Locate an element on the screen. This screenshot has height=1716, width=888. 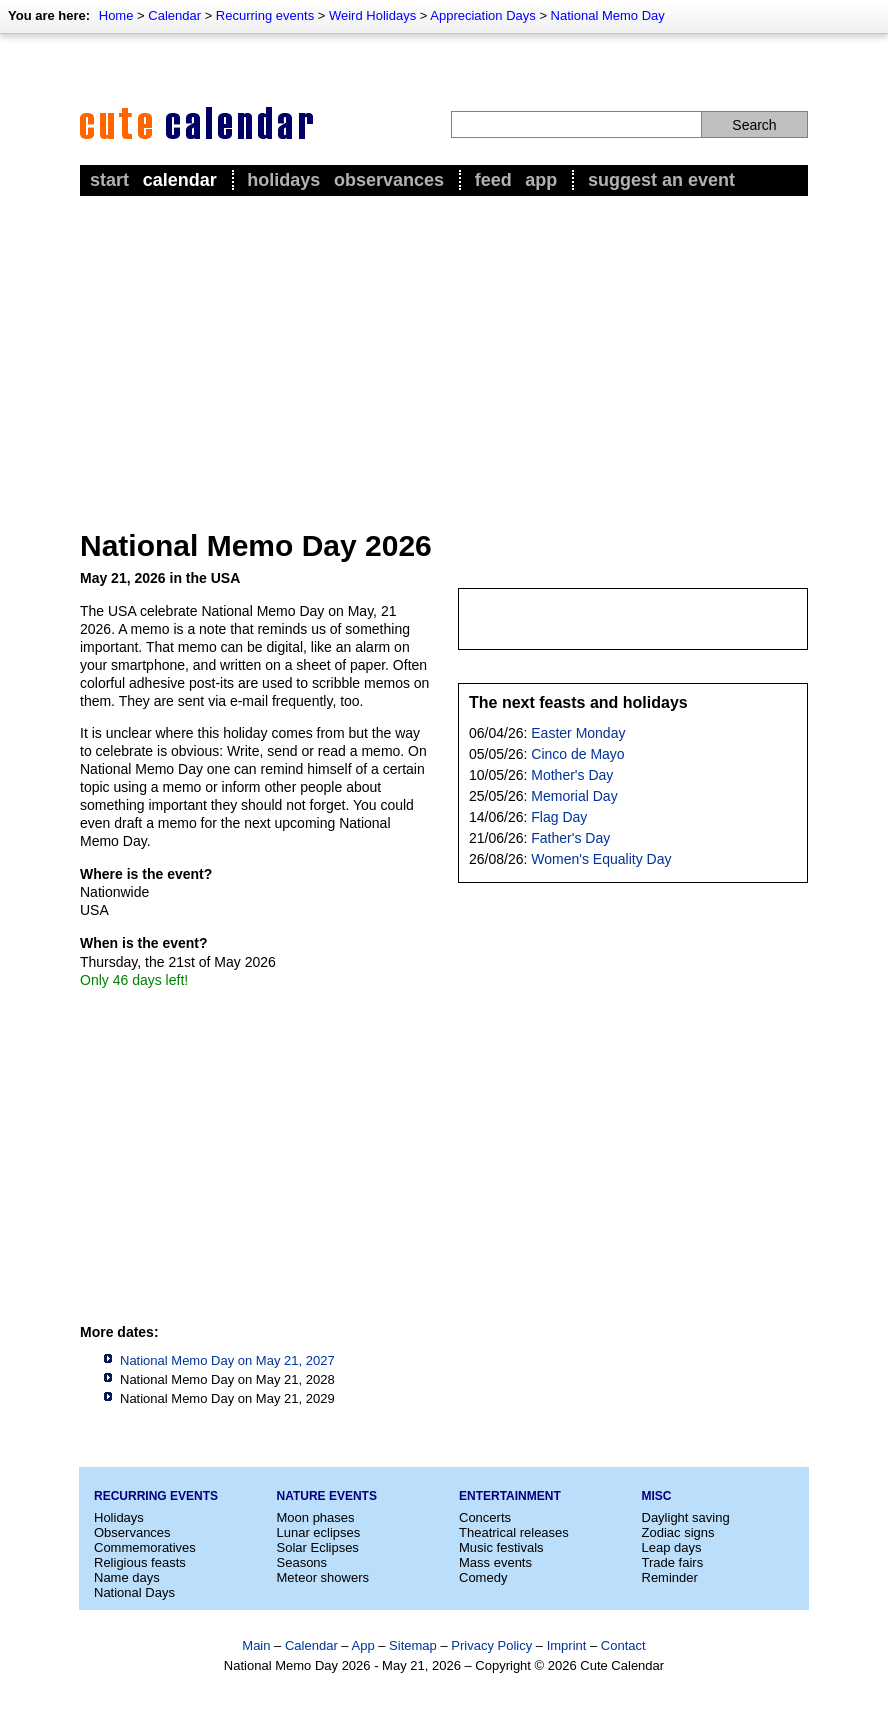
Recurring events is located at coordinates (265, 15).